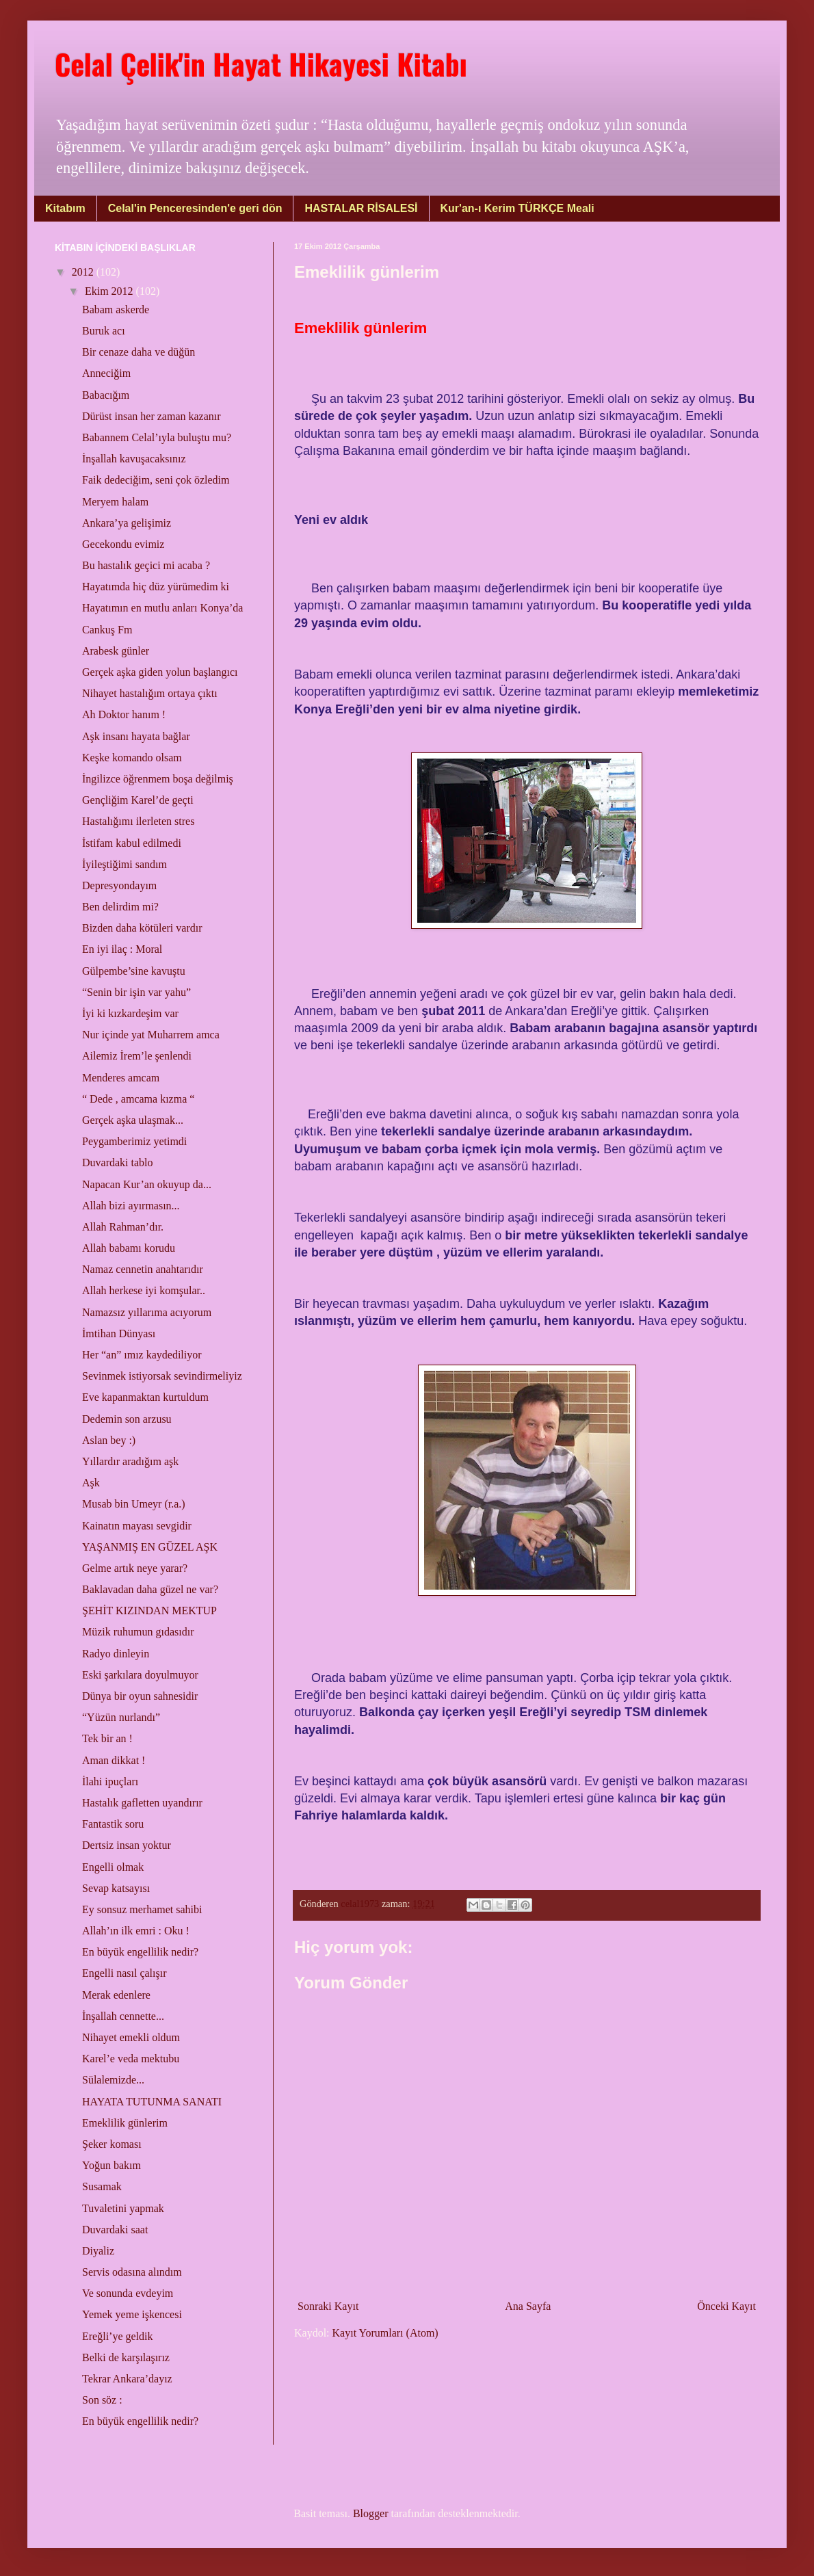  What do you see at coordinates (132, 2272) in the screenshot?
I see `Servis odasına alındım` at bounding box center [132, 2272].